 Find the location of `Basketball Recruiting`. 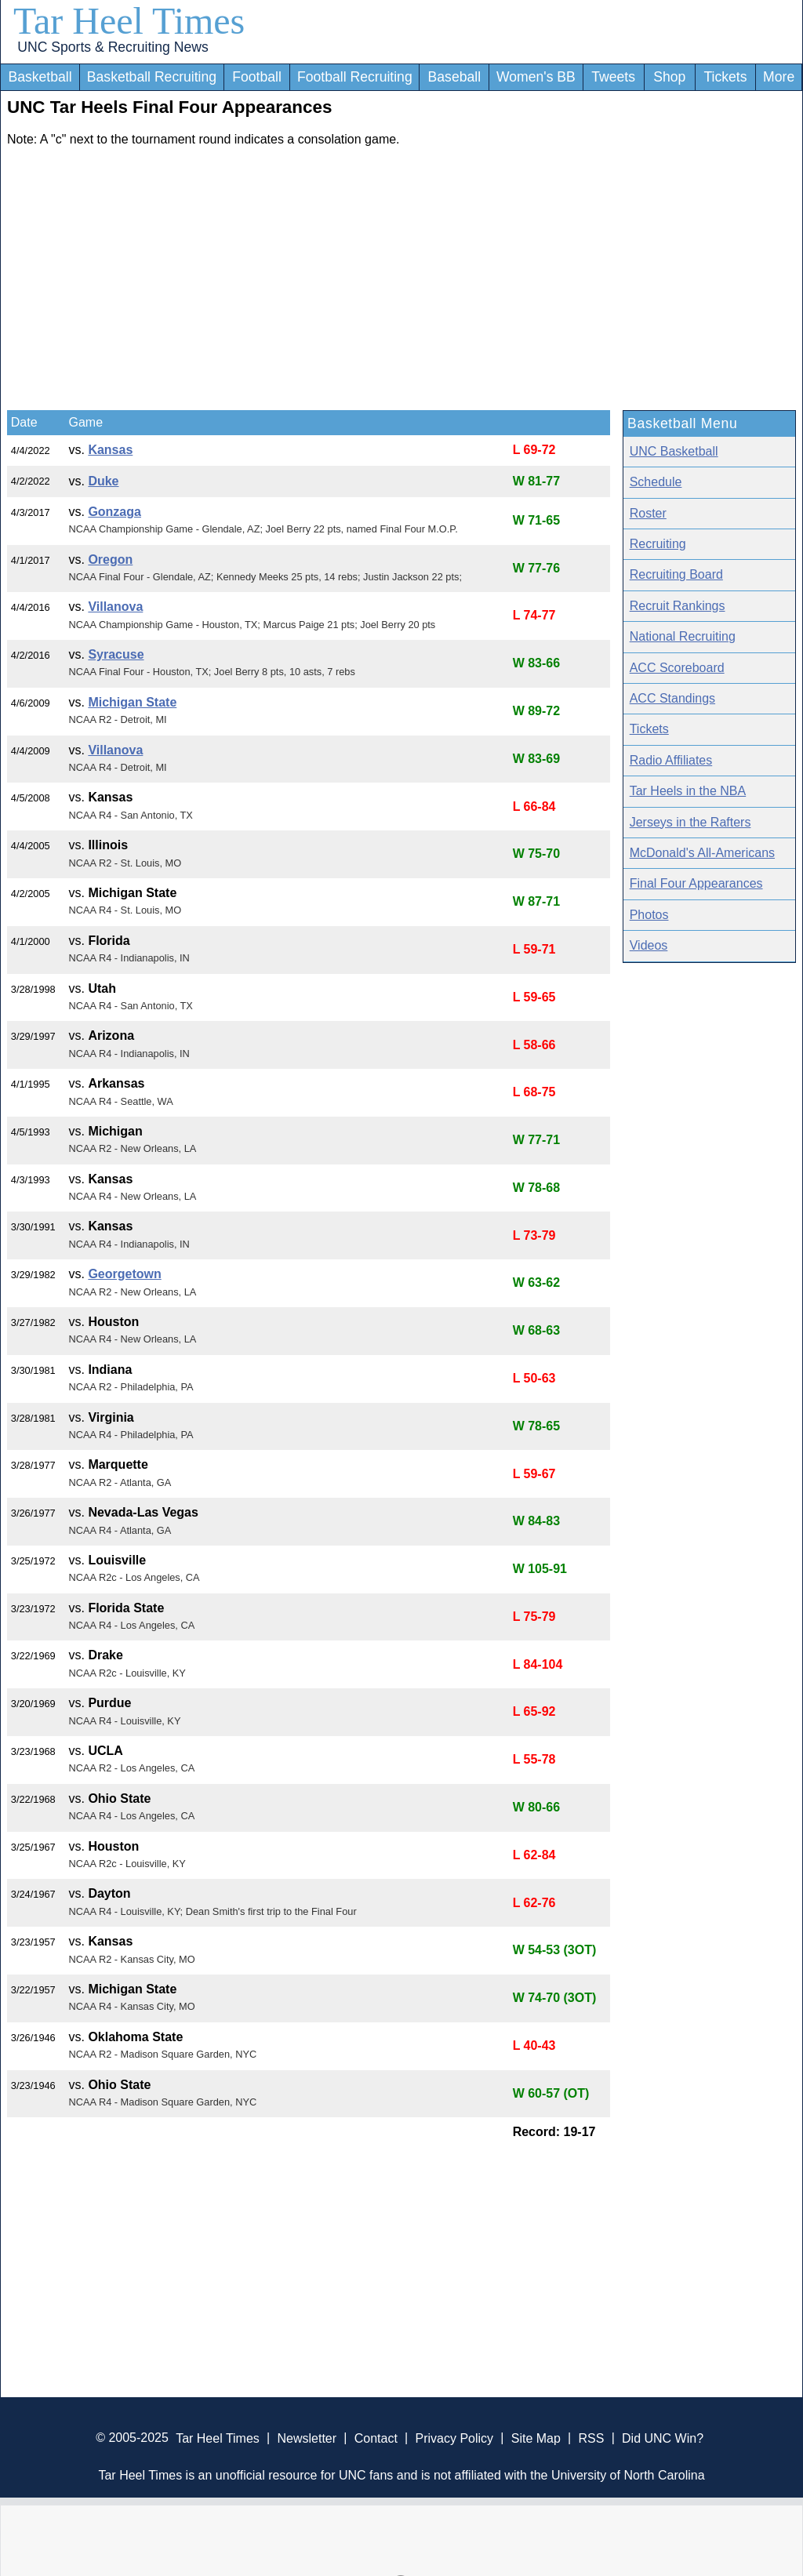

Basketball Recruiting is located at coordinates (151, 77).